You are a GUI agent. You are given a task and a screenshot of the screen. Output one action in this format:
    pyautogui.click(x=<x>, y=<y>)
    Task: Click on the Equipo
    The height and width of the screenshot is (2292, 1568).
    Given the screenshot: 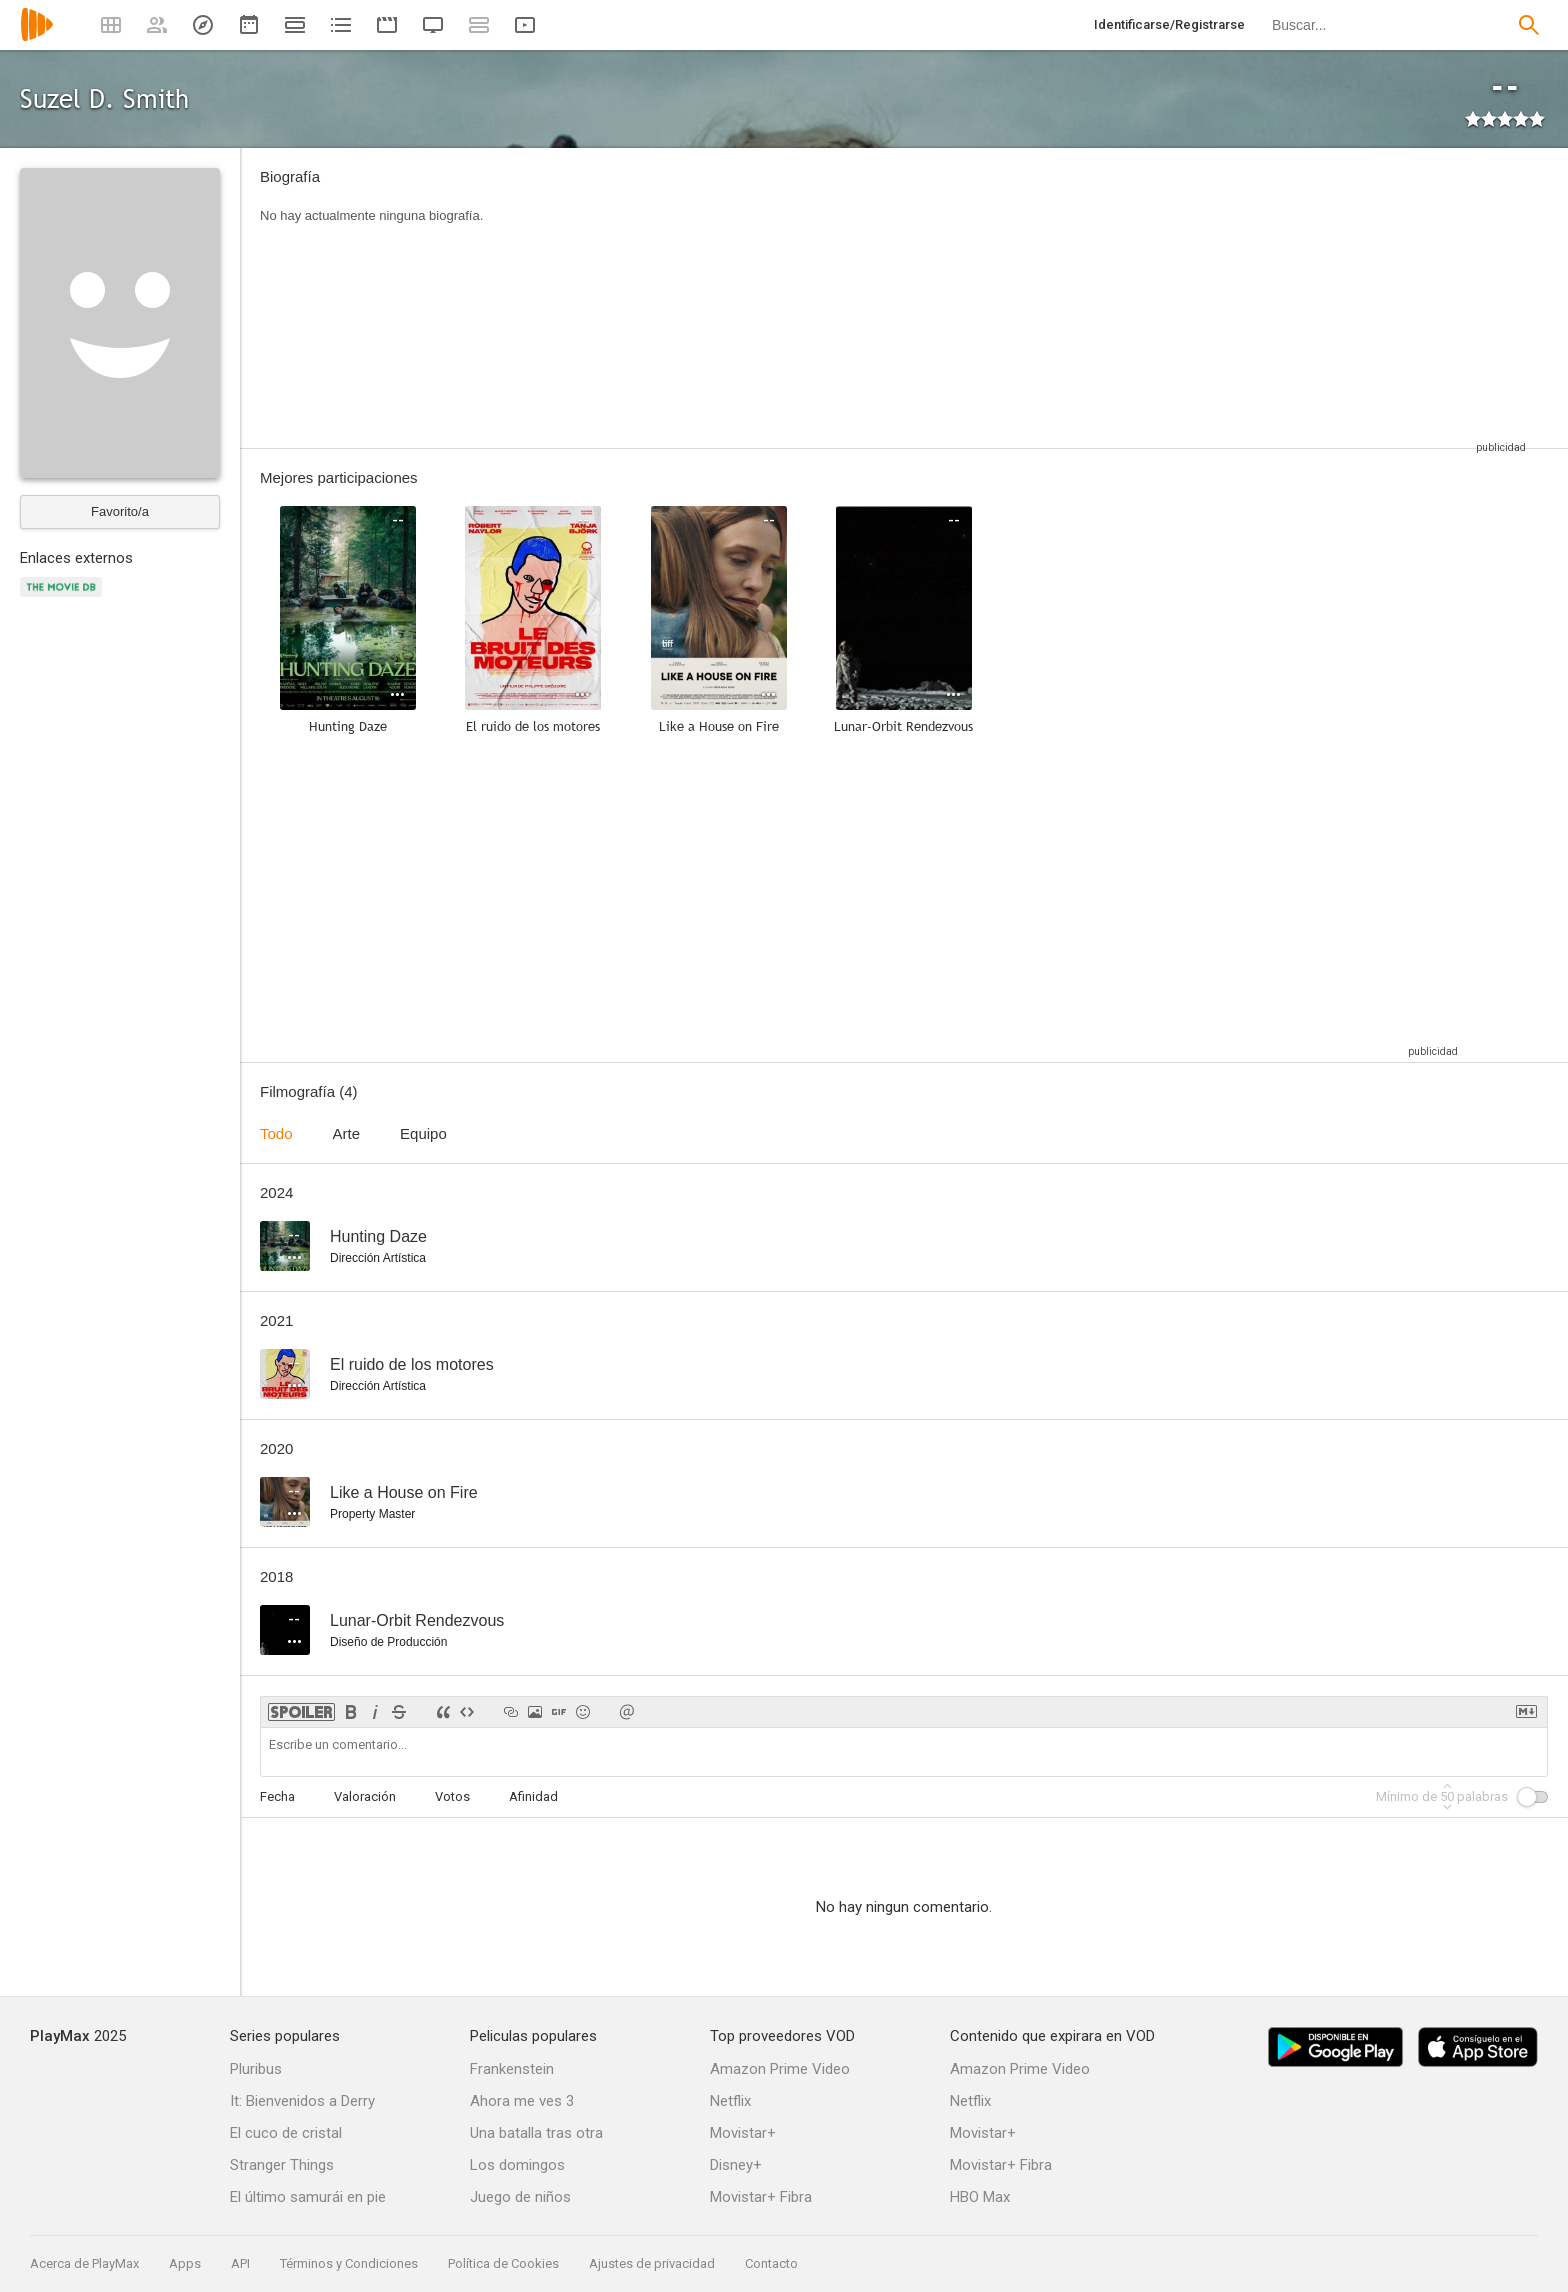 What is the action you would take?
    pyautogui.click(x=423, y=1133)
    